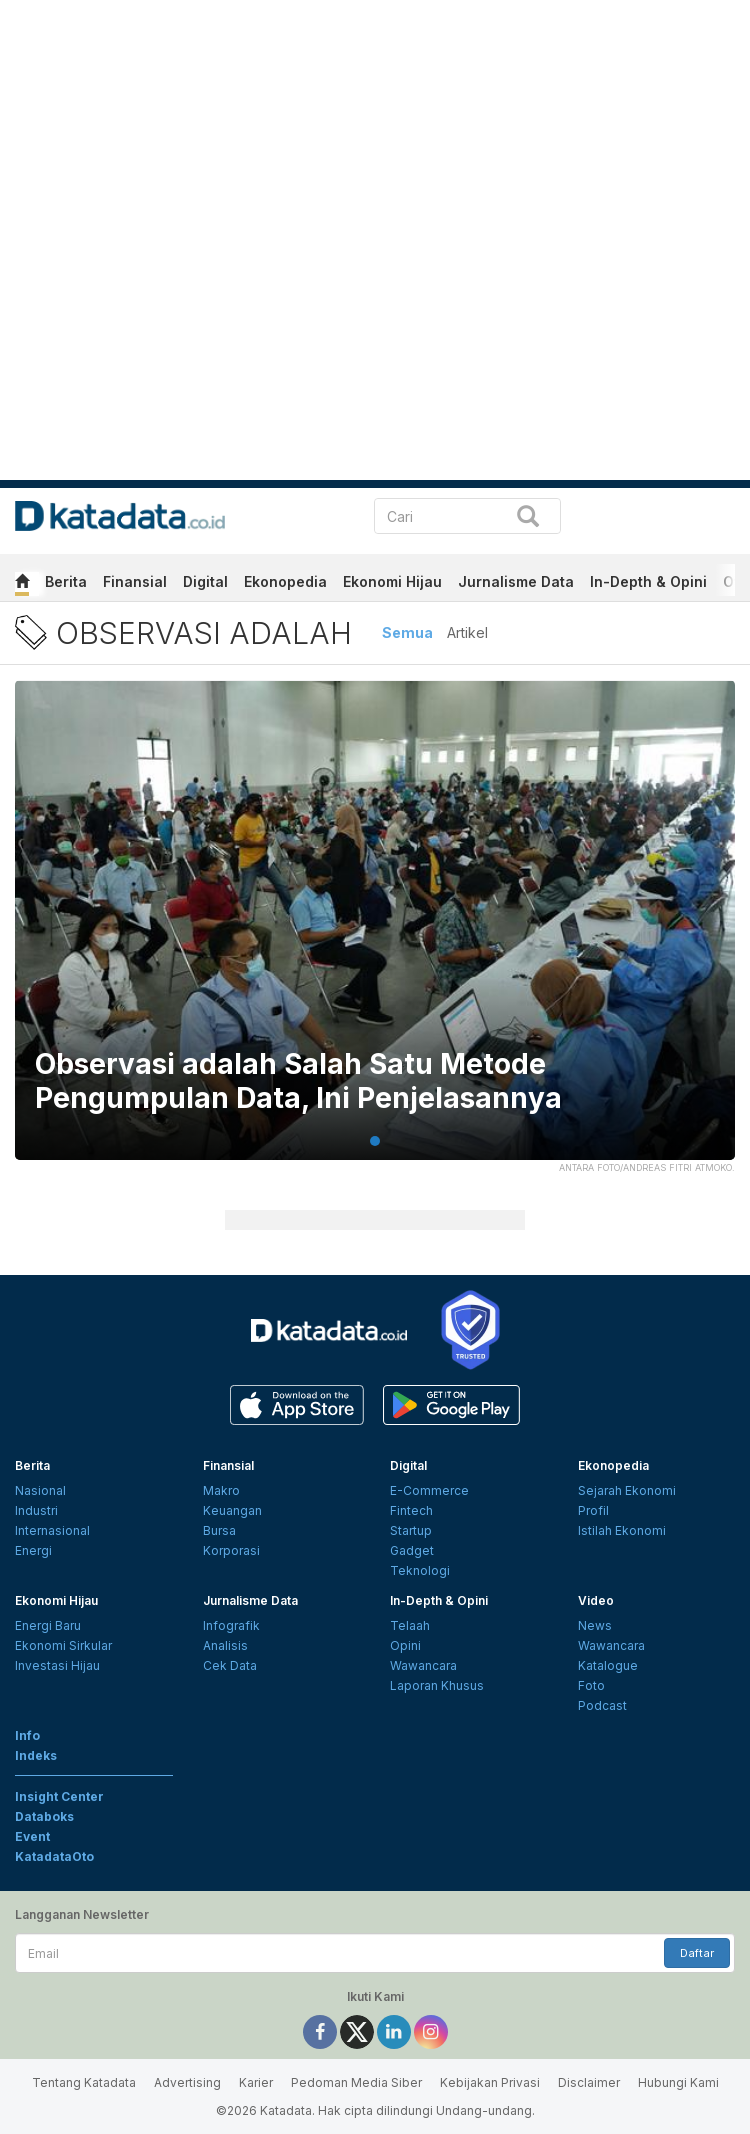 The width and height of the screenshot is (750, 2134). I want to click on Internasional, so click(52, 1530).